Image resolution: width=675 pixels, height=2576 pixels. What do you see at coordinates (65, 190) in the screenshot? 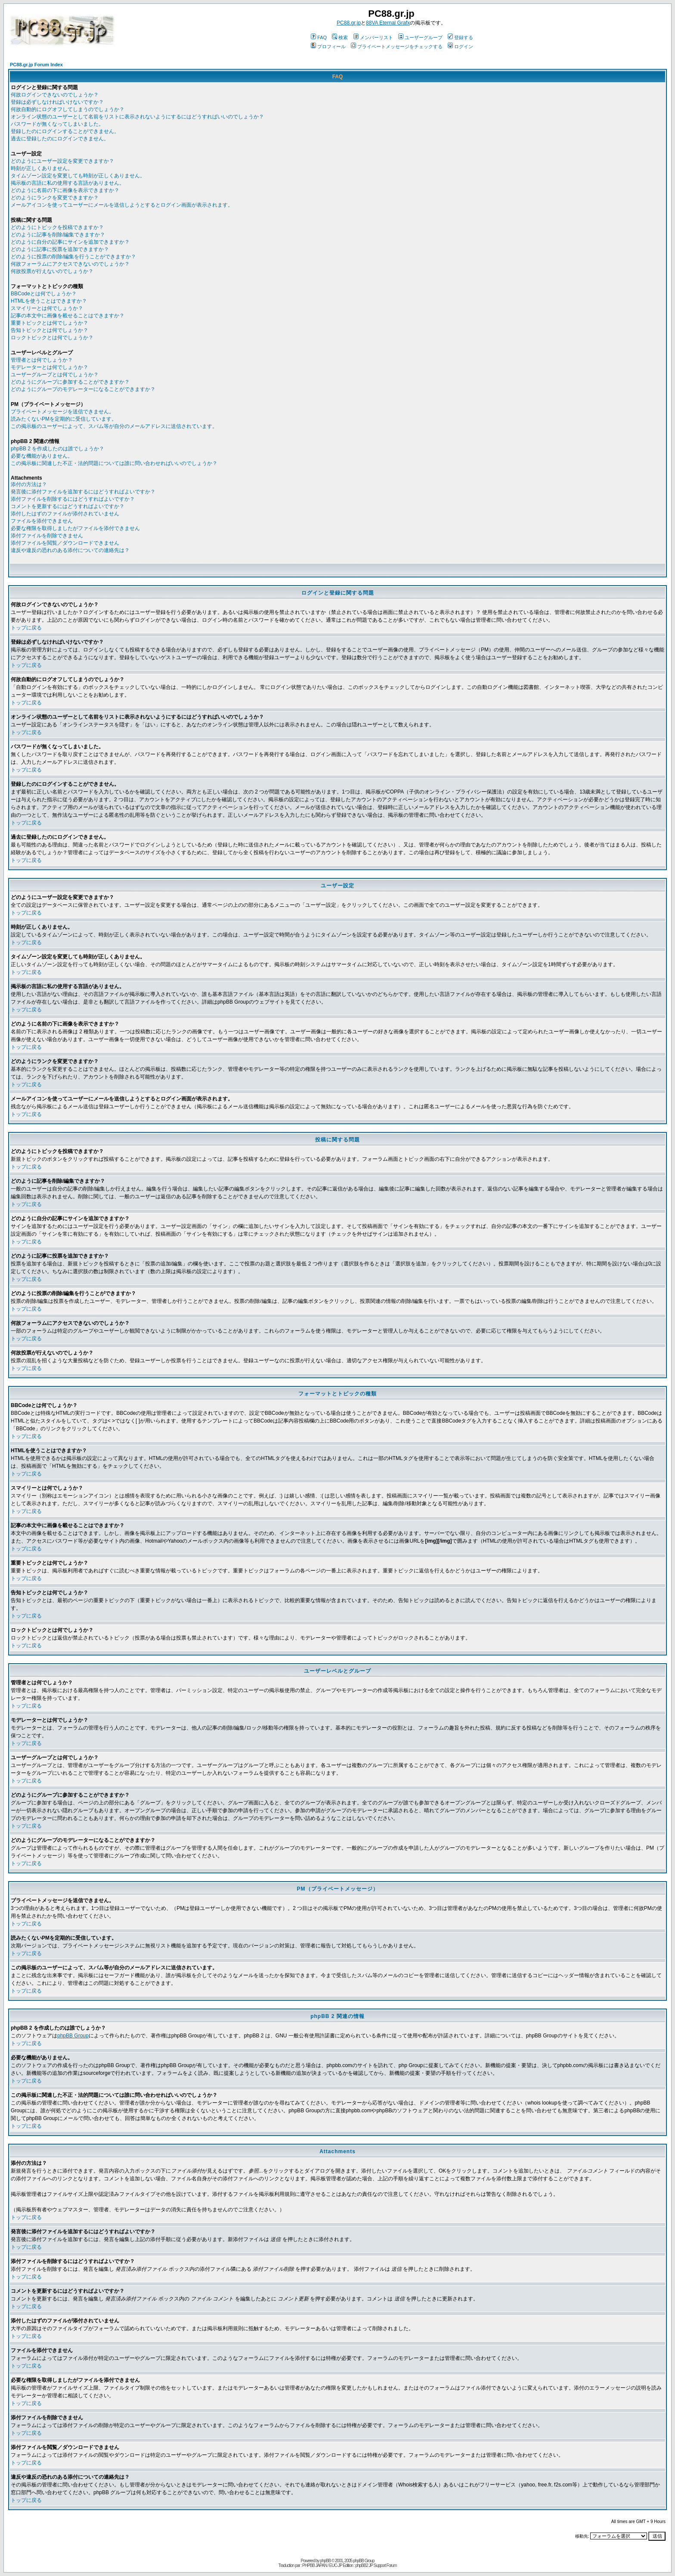
I see `どのように名前の下に画像を表示できますか？` at bounding box center [65, 190].